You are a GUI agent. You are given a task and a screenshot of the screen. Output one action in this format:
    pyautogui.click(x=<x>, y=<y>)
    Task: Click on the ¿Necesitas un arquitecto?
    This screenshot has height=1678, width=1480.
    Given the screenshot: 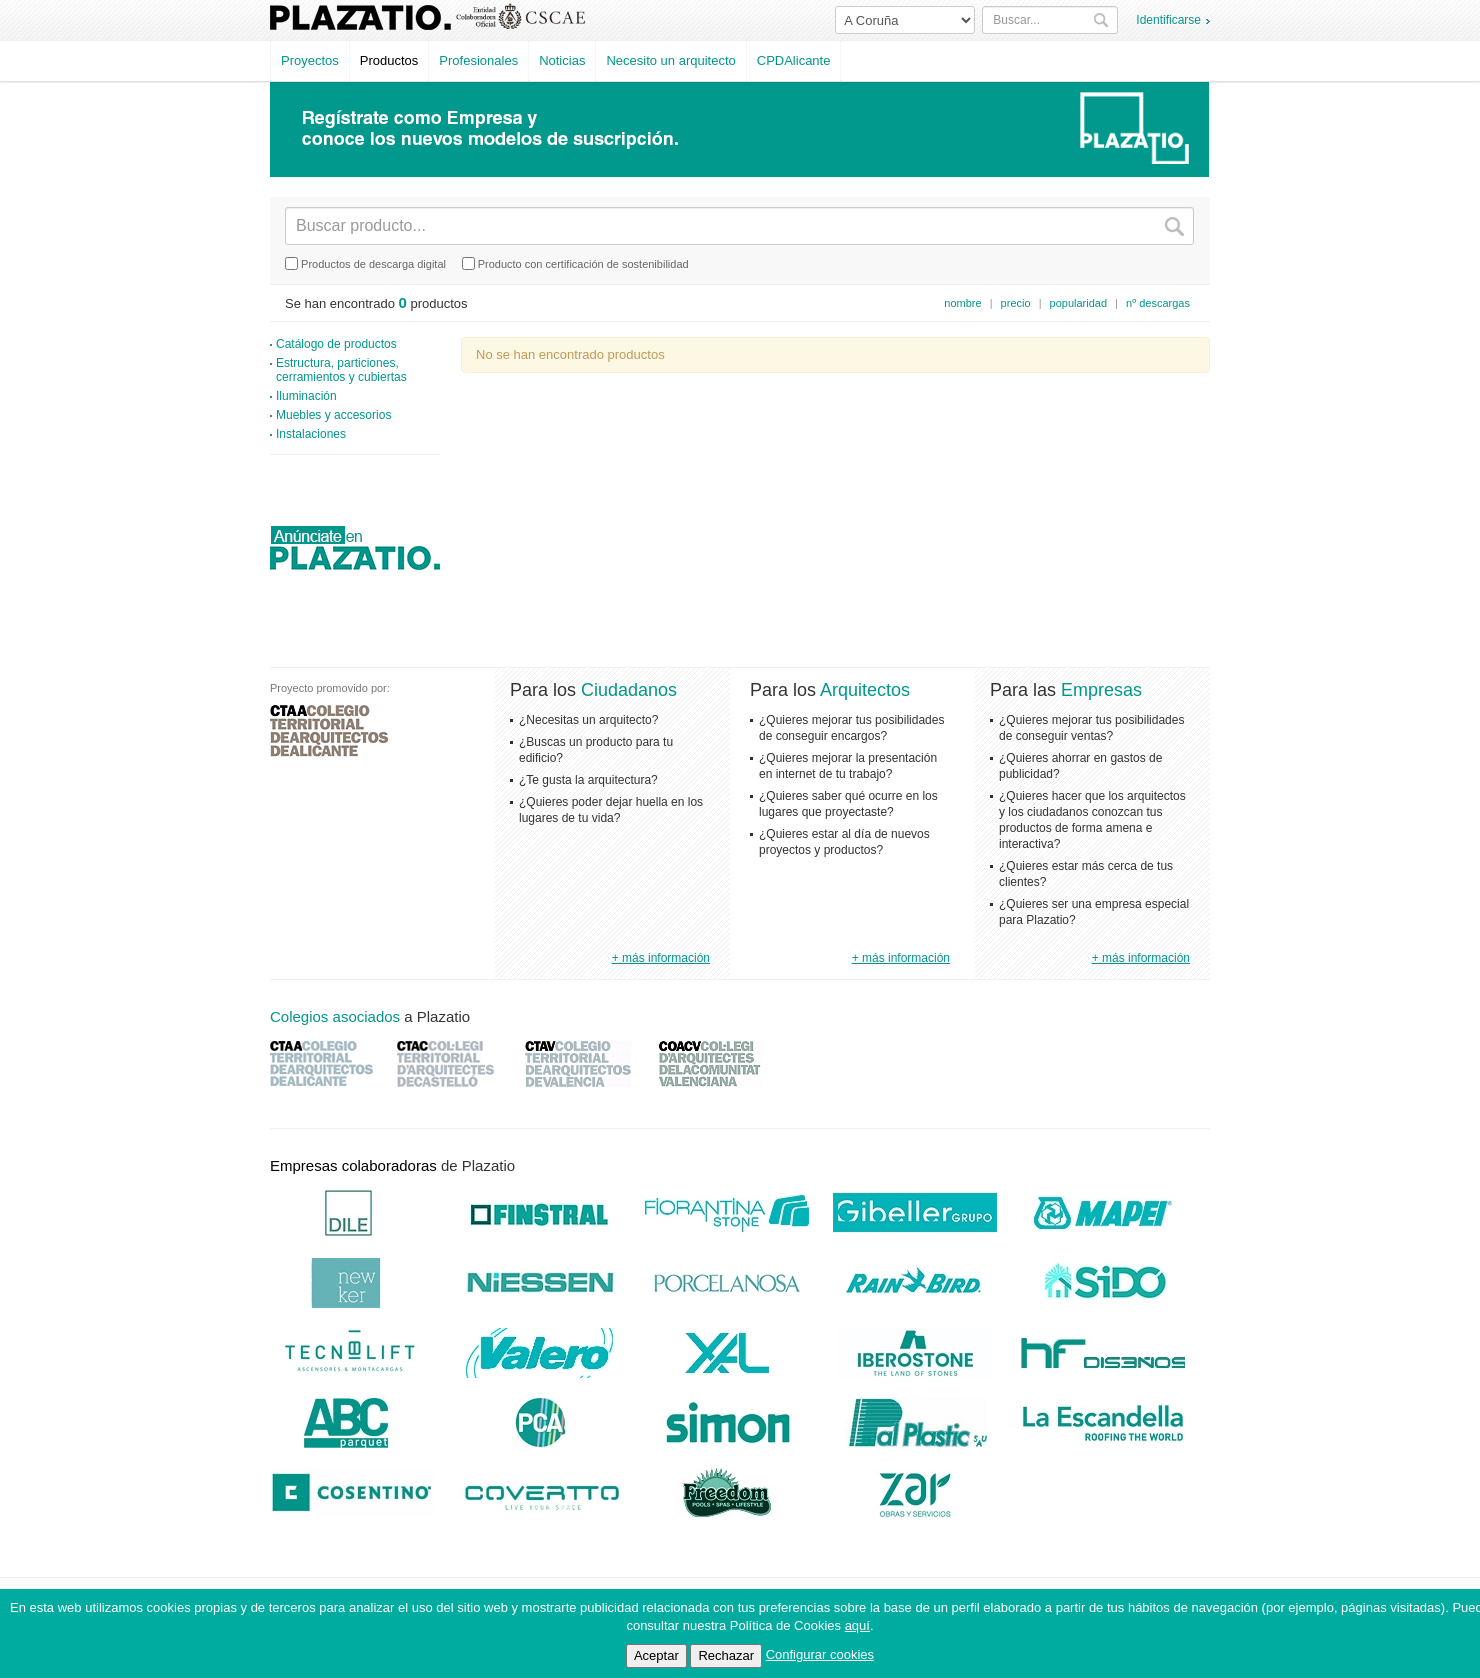 What is the action you would take?
    pyautogui.click(x=588, y=720)
    